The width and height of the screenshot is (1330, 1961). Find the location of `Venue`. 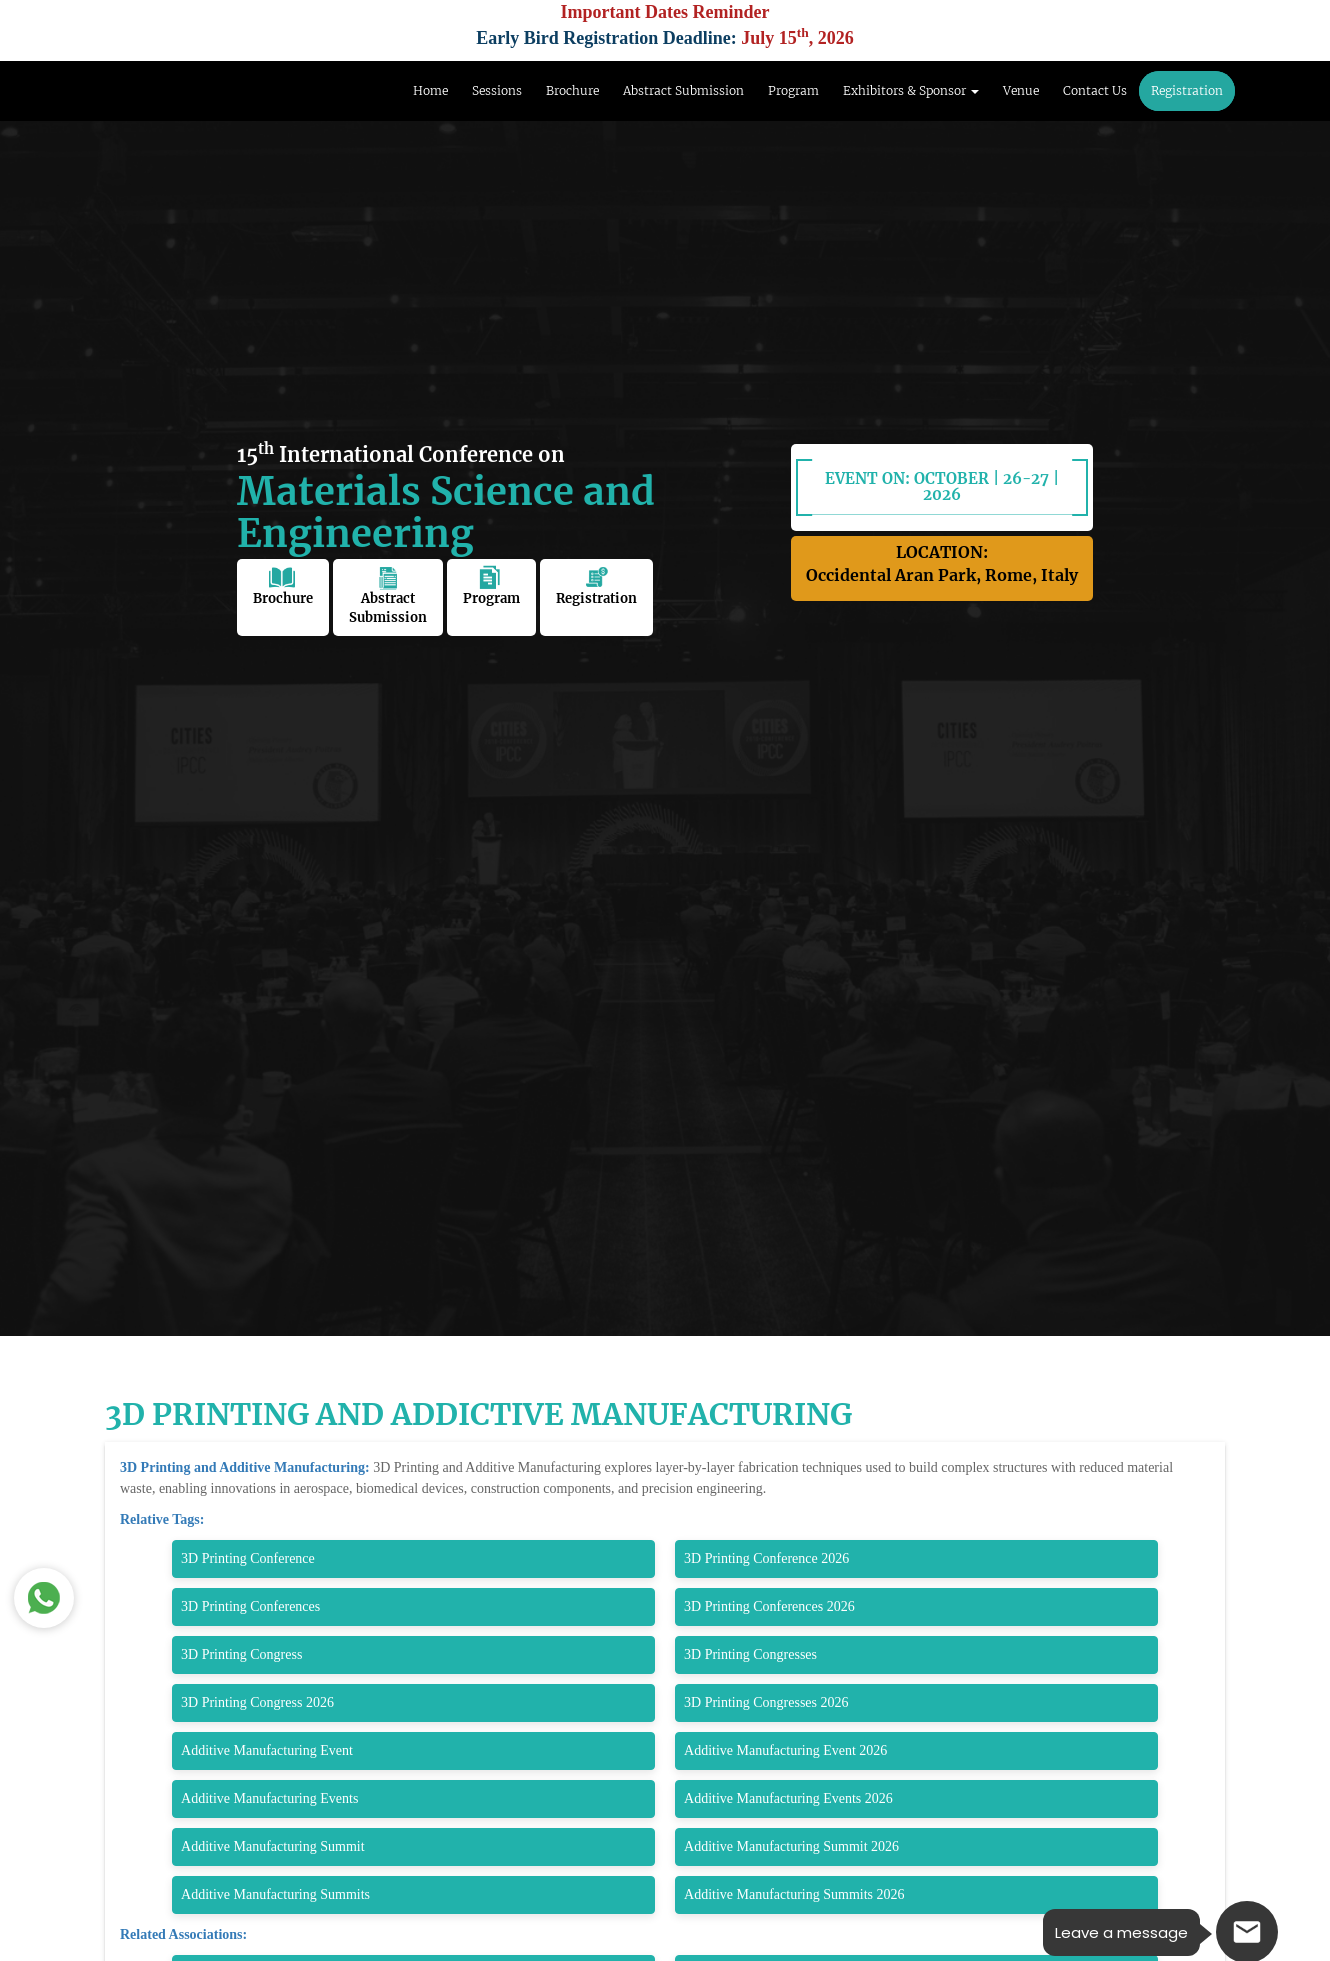

Venue is located at coordinates (1021, 90).